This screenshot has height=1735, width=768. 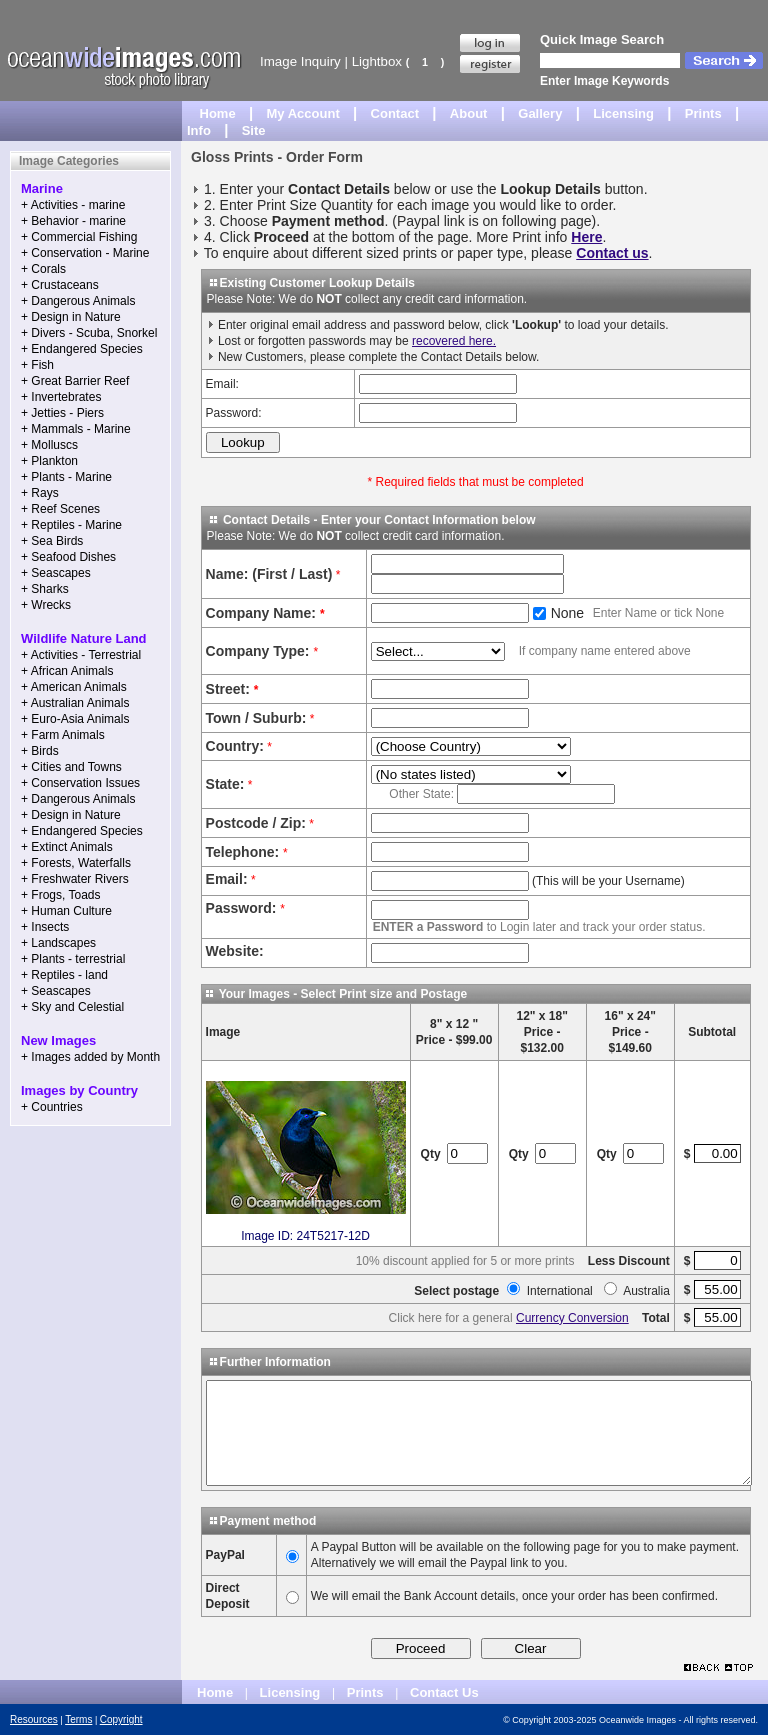 What do you see at coordinates (76, 863) in the screenshot?
I see `+ Forests, Waterfalls` at bounding box center [76, 863].